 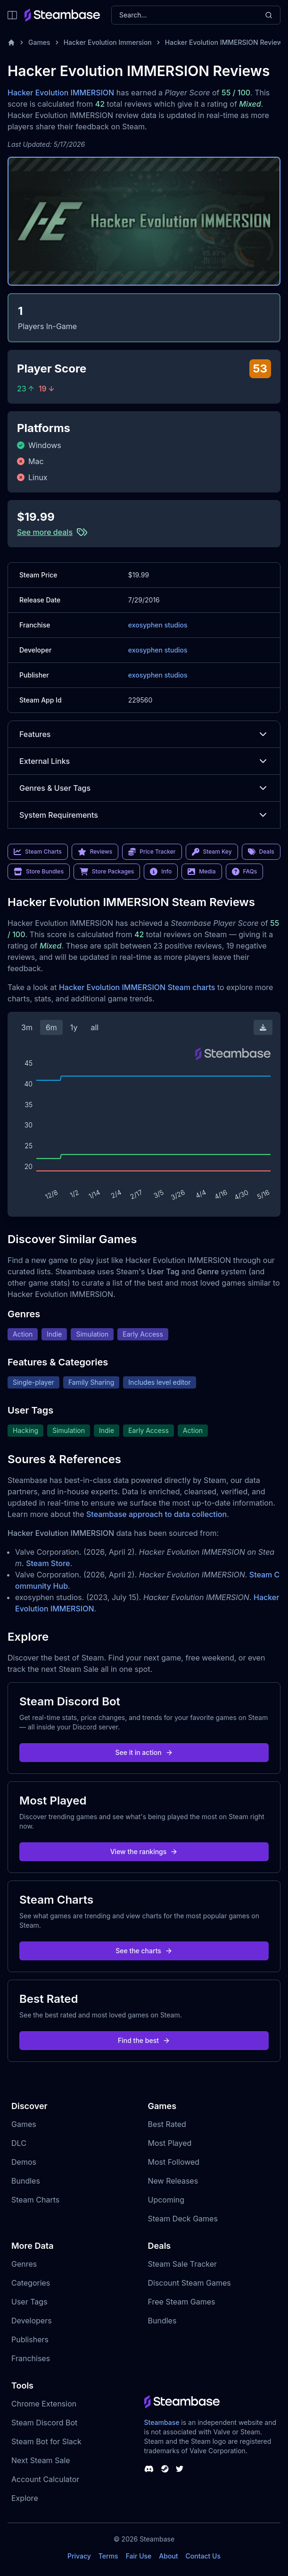 What do you see at coordinates (137, 987) in the screenshot?
I see `Hacker Evolution IMMERSION Steam charts` at bounding box center [137, 987].